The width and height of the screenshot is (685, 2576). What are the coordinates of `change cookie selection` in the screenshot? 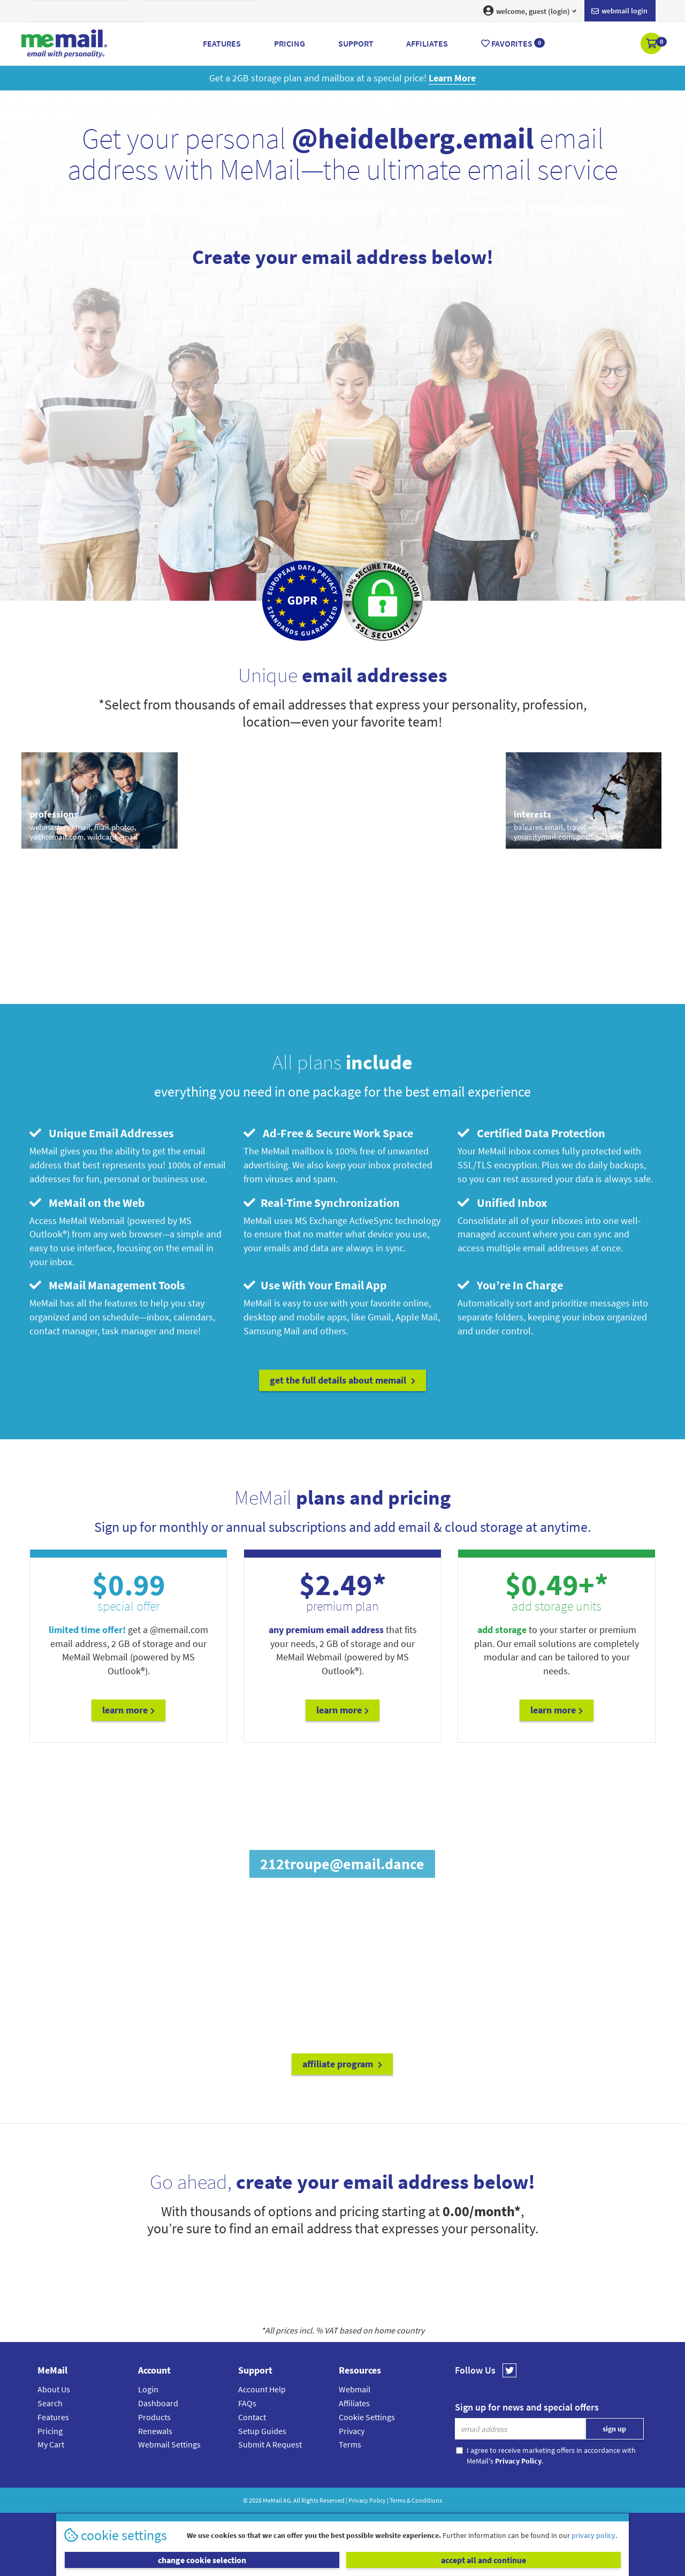 It's located at (202, 2560).